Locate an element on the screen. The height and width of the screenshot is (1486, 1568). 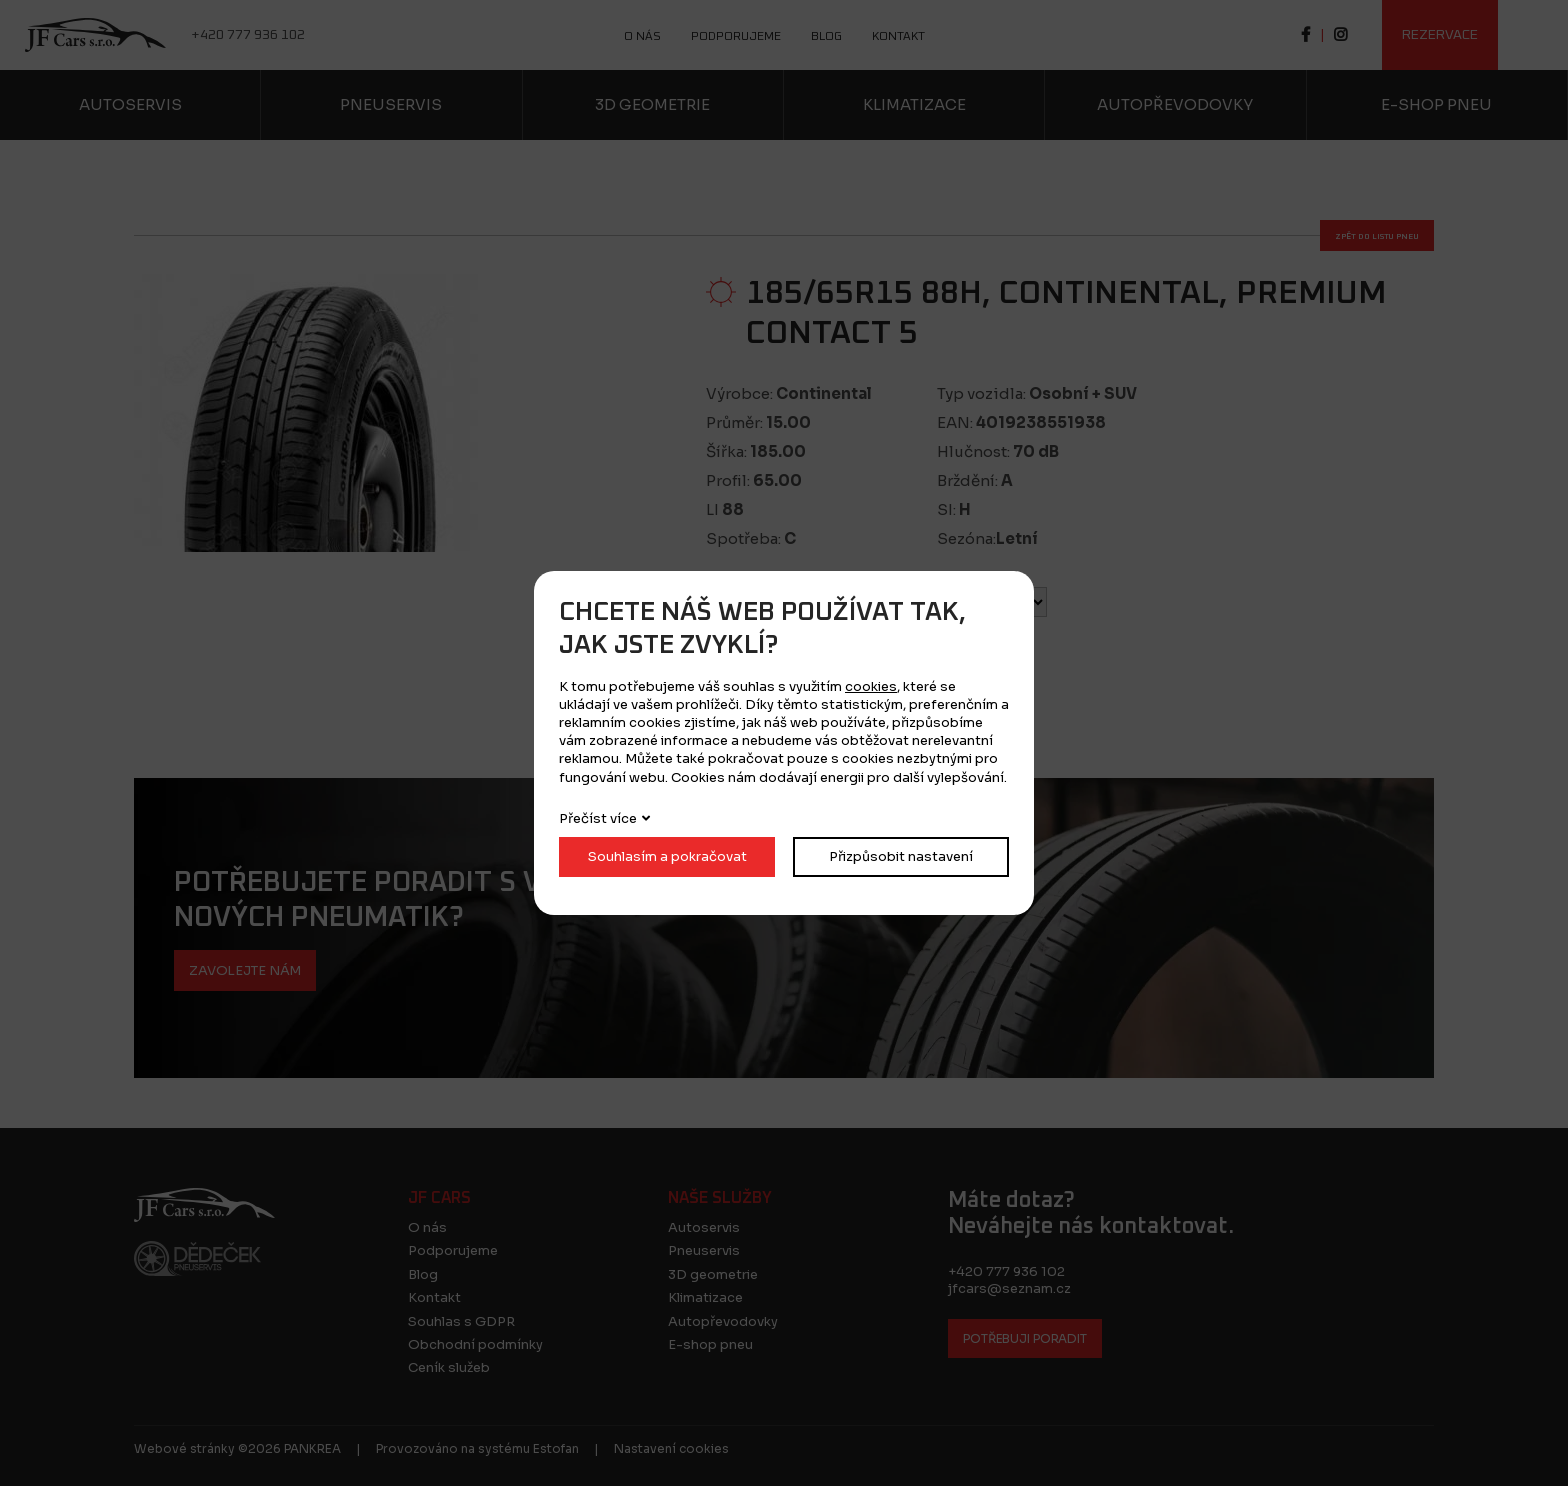
Souhlasím a pokračovat is located at coordinates (667, 856).